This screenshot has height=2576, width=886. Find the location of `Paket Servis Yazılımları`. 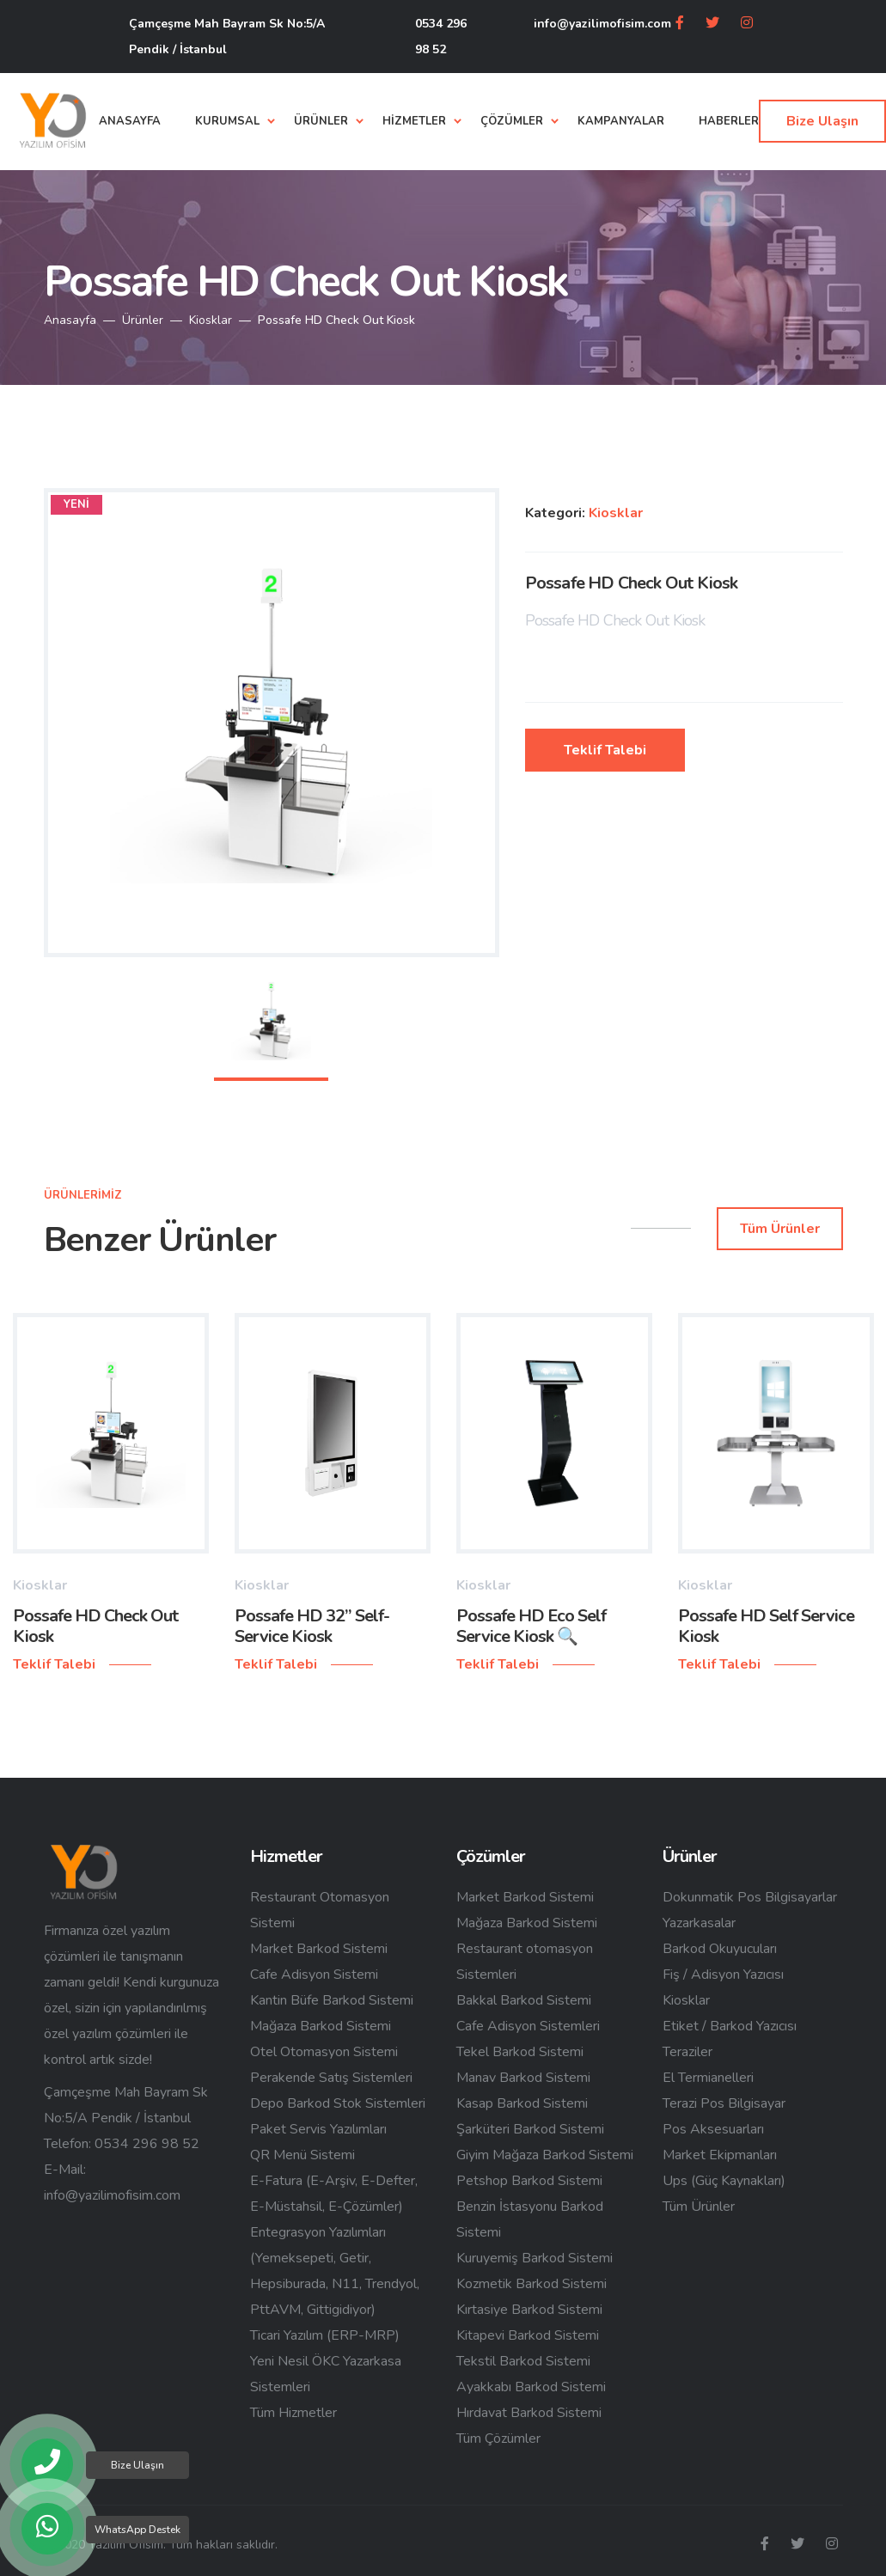

Paket Servis Yazılımları is located at coordinates (318, 2129).